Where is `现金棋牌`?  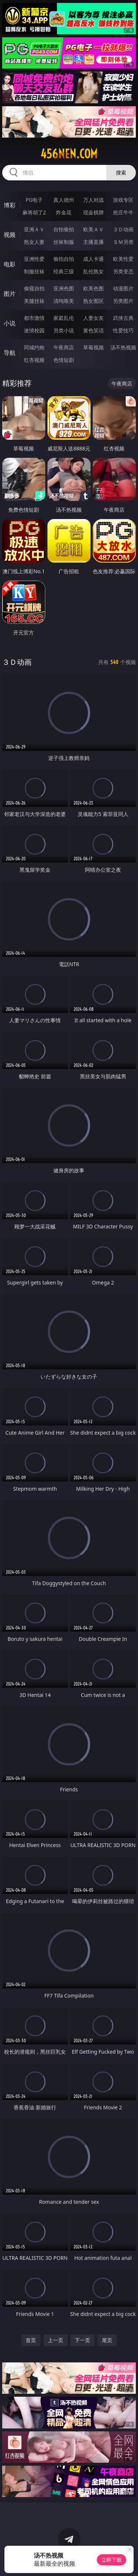
现金棋牌 is located at coordinates (93, 212).